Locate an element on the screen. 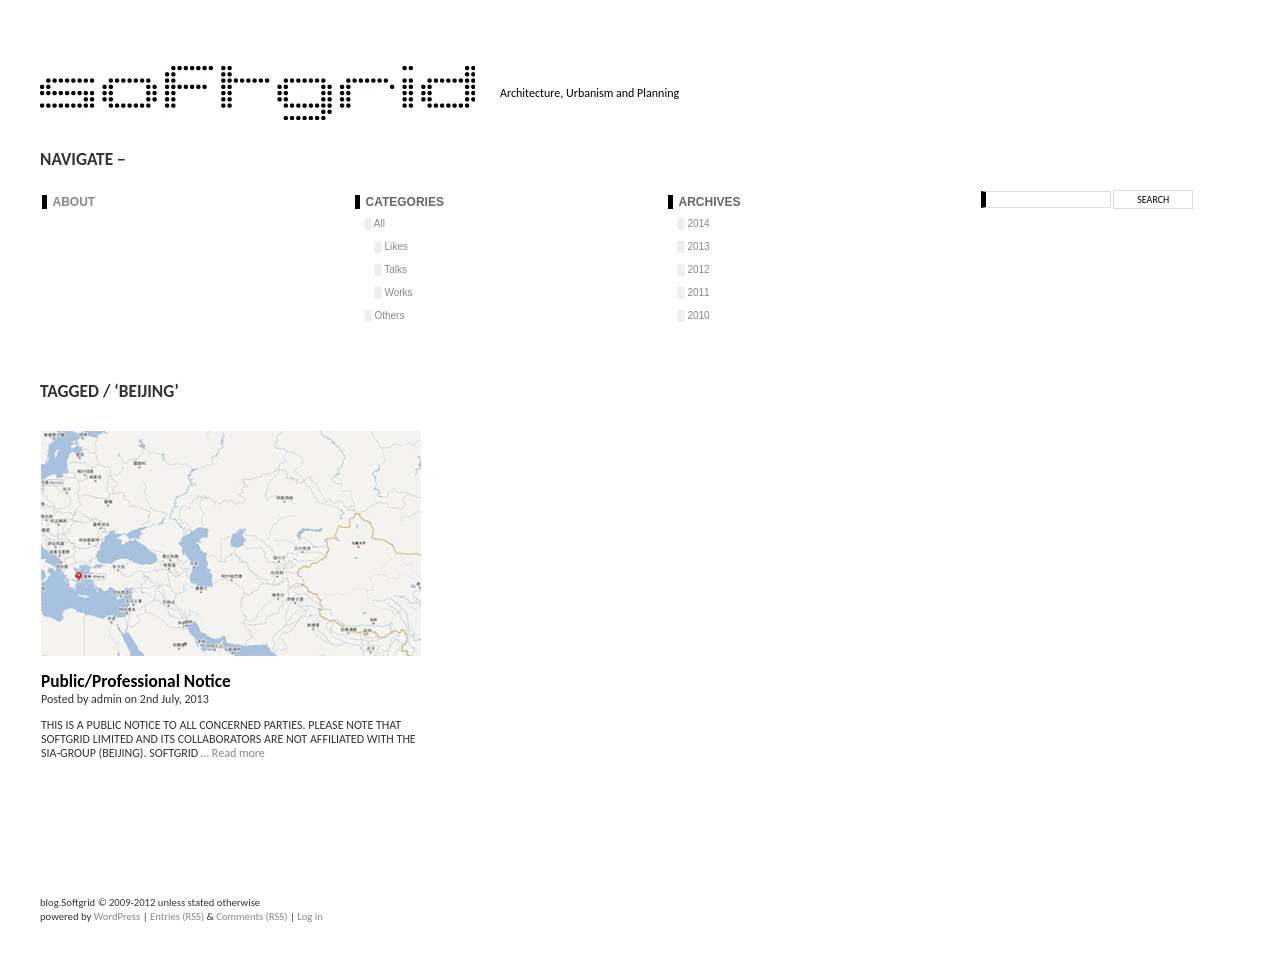  Likes is located at coordinates (395, 246).